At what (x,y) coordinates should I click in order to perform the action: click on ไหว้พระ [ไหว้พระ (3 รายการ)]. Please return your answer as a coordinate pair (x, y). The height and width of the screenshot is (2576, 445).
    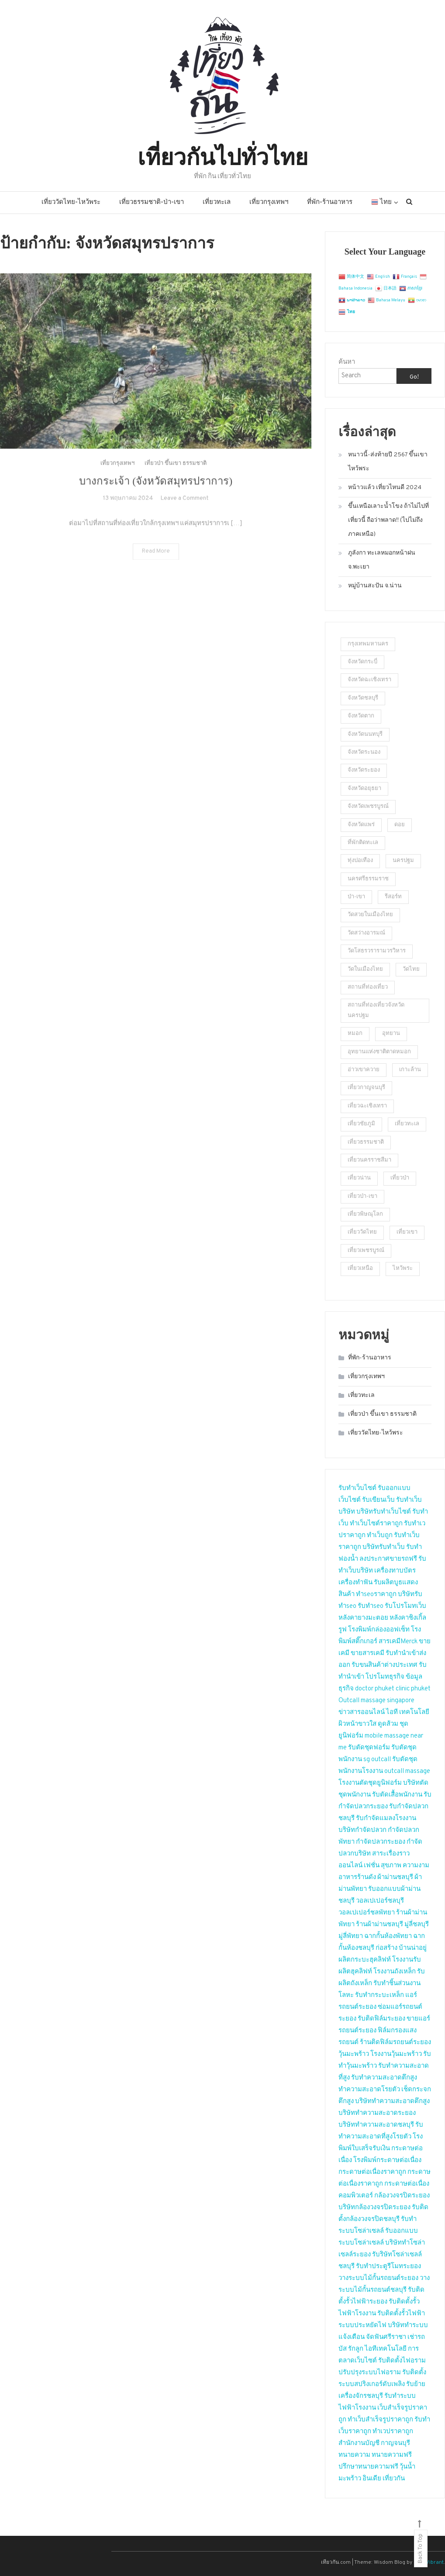
    Looking at the image, I should click on (403, 1268).